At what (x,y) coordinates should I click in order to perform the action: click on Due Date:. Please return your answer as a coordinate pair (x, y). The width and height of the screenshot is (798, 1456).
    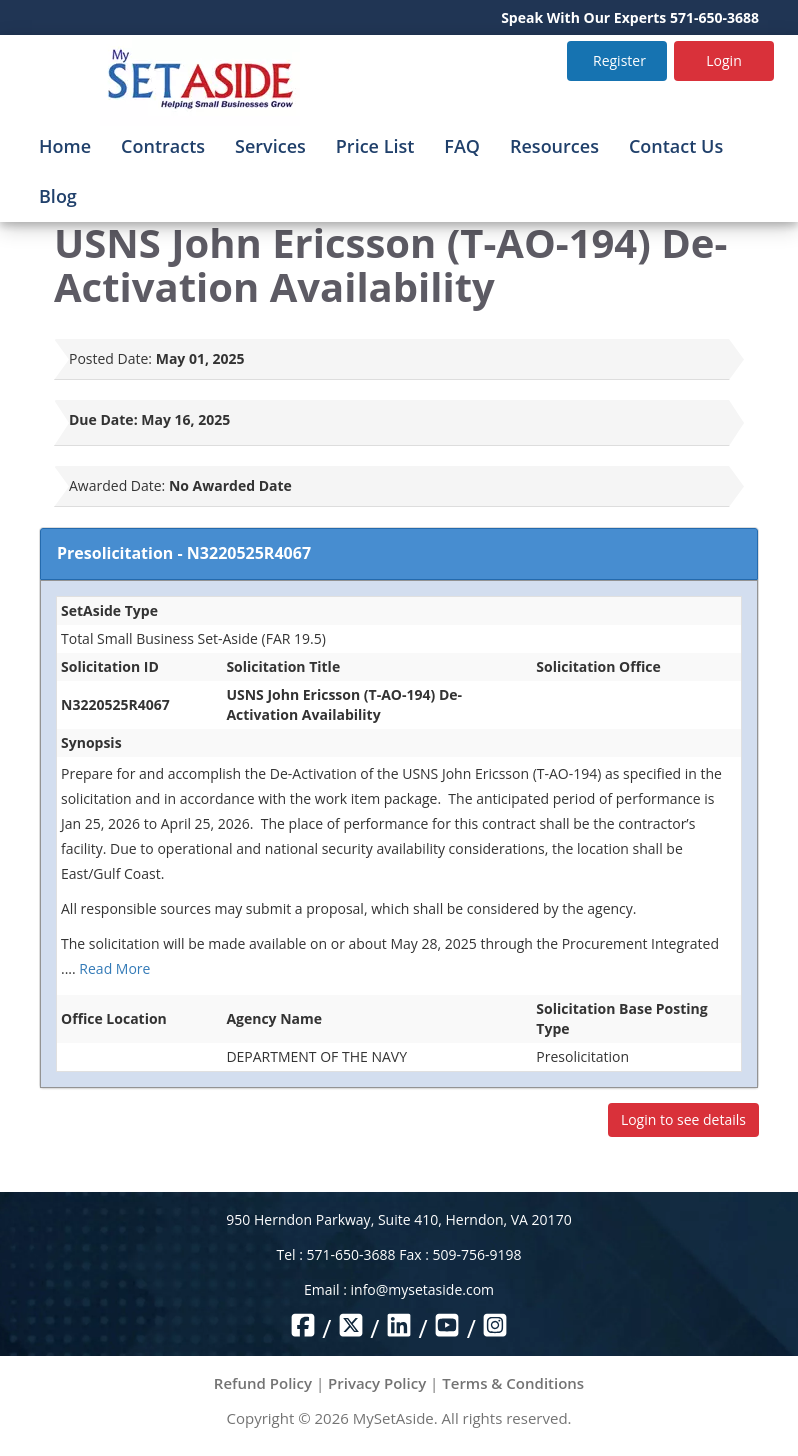
    Looking at the image, I should click on (103, 419).